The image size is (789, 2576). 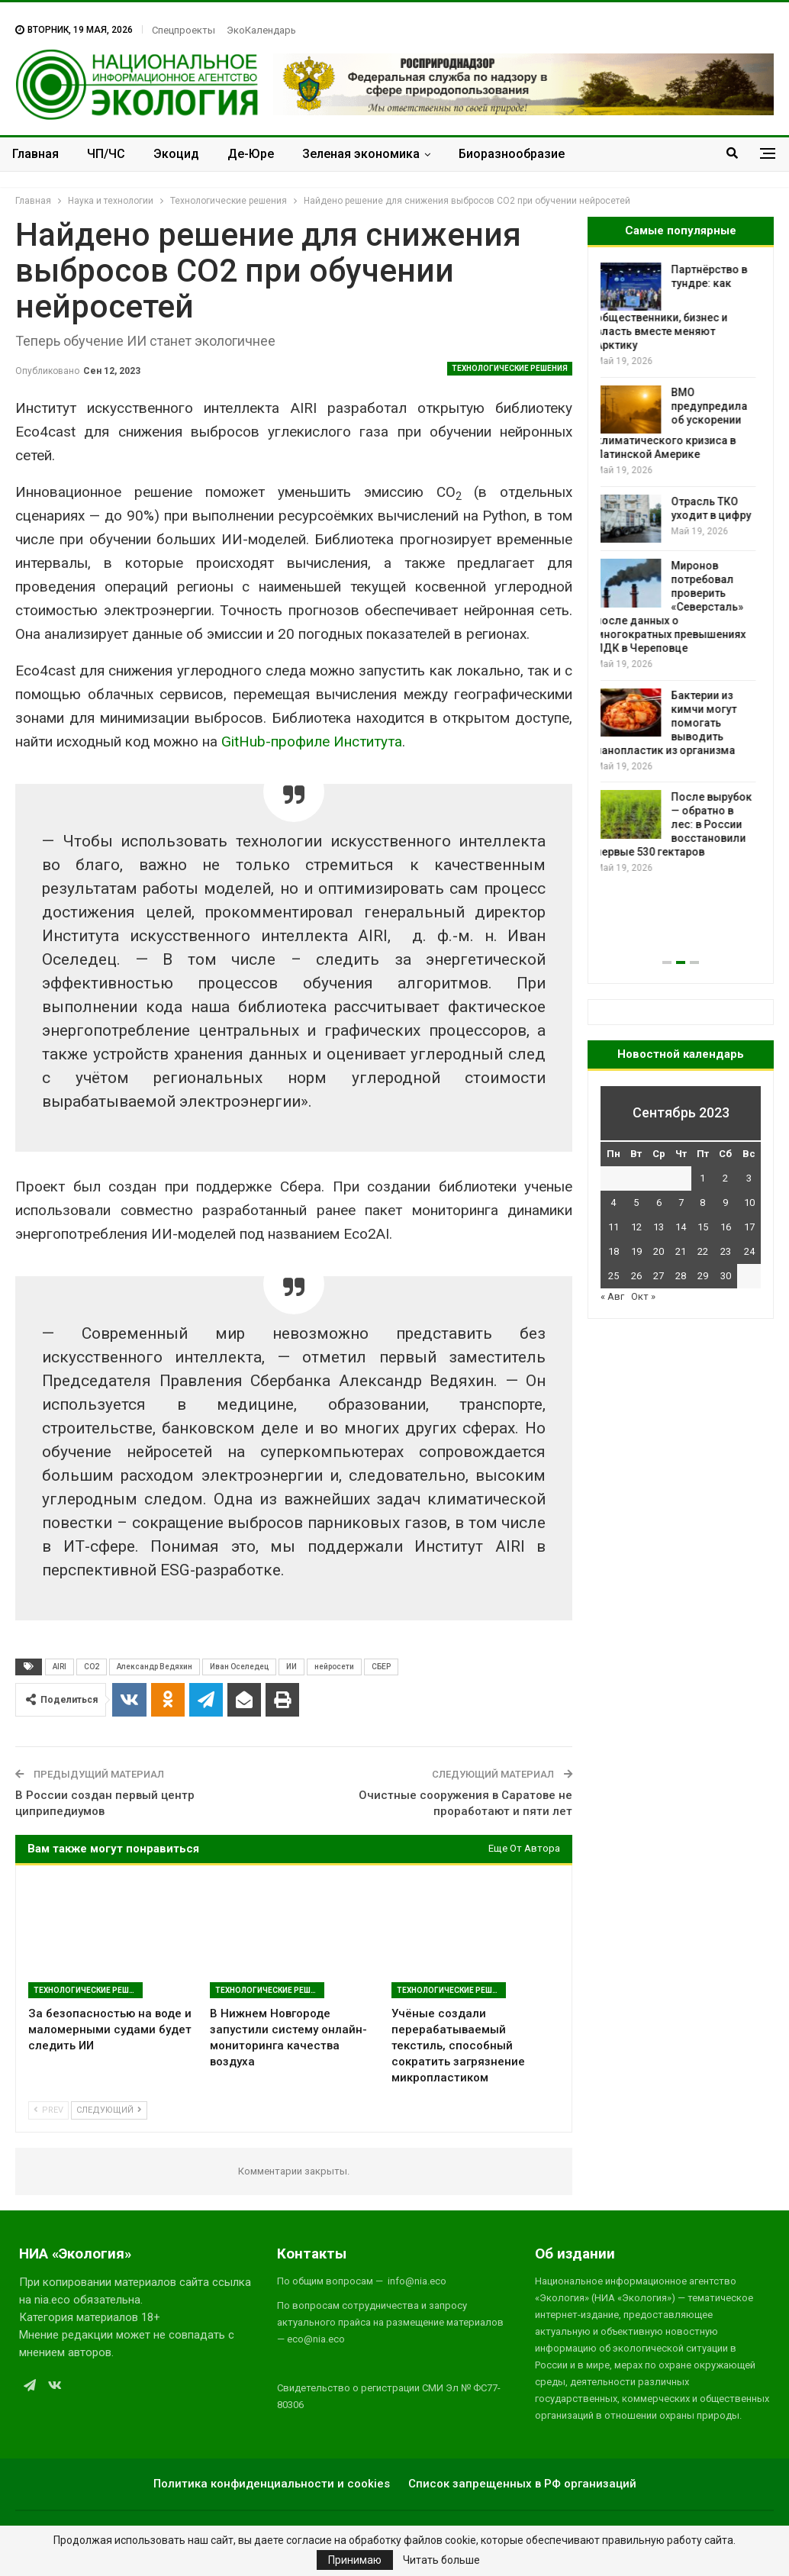 I want to click on Иван Оселедец, so click(x=239, y=1666).